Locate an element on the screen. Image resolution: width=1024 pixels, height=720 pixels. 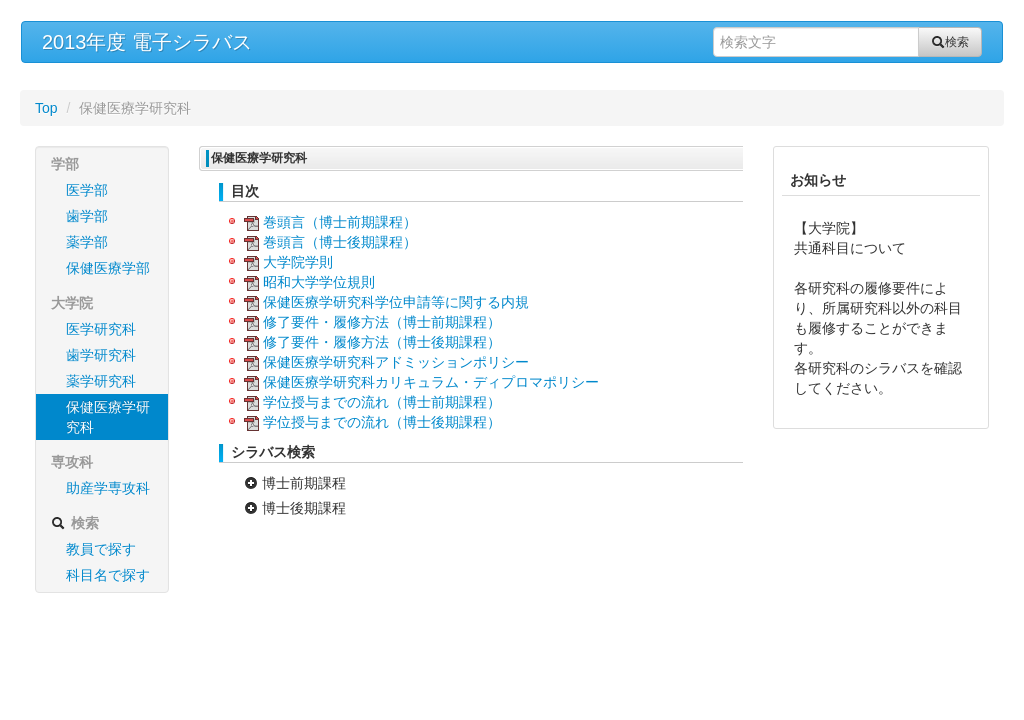
修了要件・履修方法（博士前期課程） is located at coordinates (382, 322).